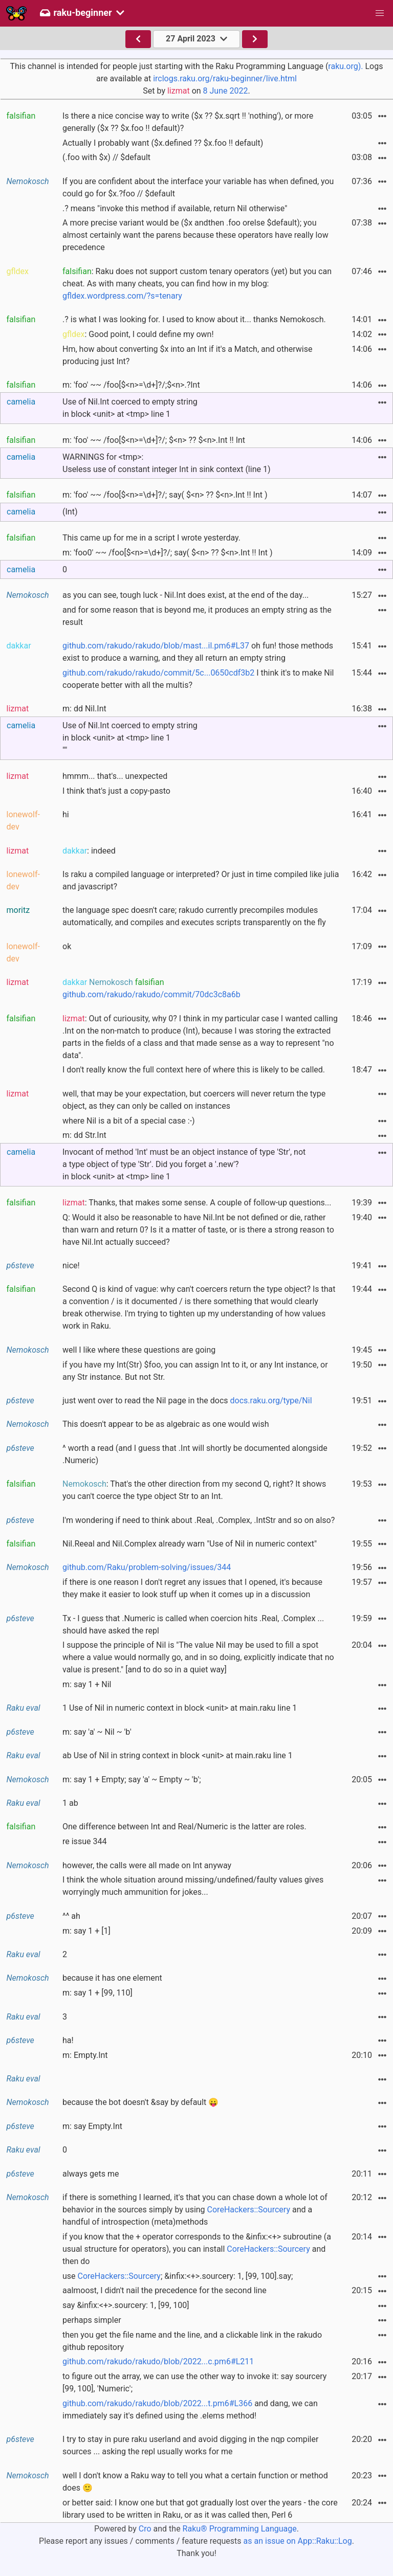 This screenshot has height=2576, width=393. What do you see at coordinates (298, 2541) in the screenshot?
I see `as an issue on App::Raku::Log` at bounding box center [298, 2541].